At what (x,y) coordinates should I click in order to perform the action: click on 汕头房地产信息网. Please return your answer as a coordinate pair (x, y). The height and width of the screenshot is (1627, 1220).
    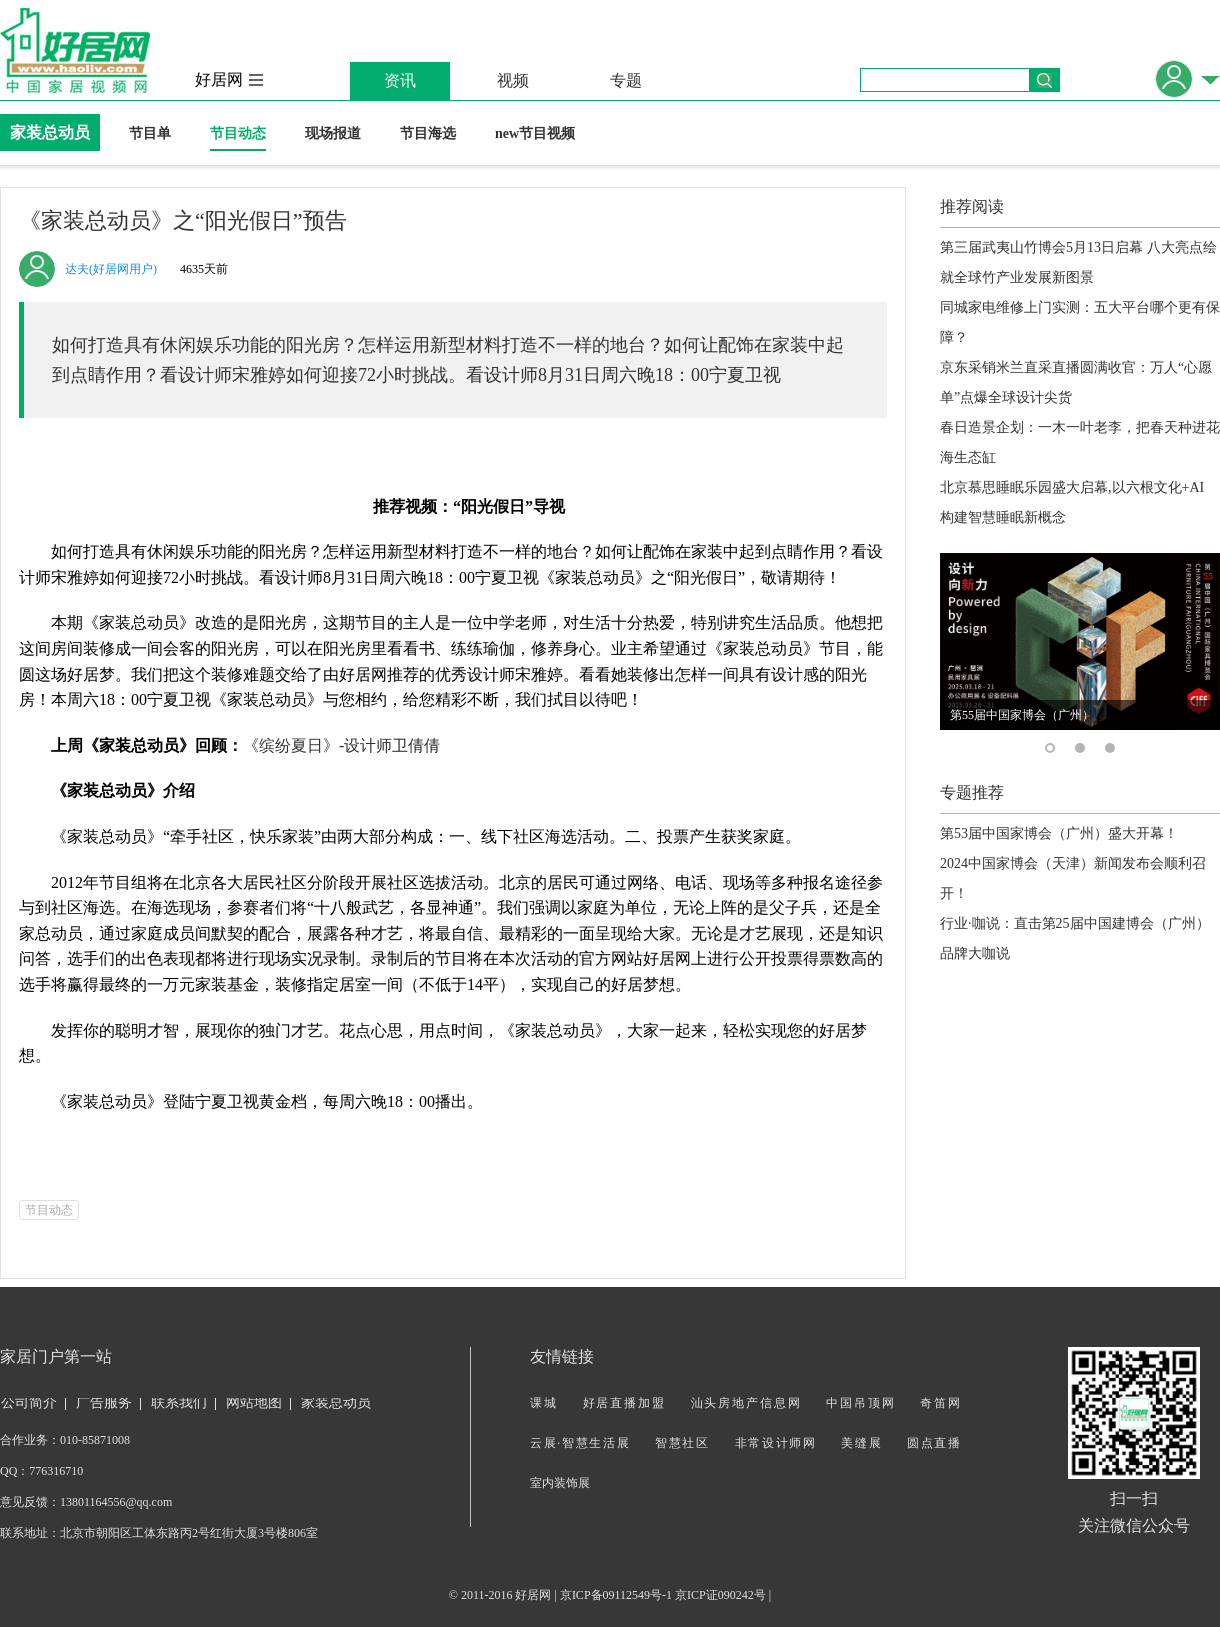
    Looking at the image, I should click on (746, 1403).